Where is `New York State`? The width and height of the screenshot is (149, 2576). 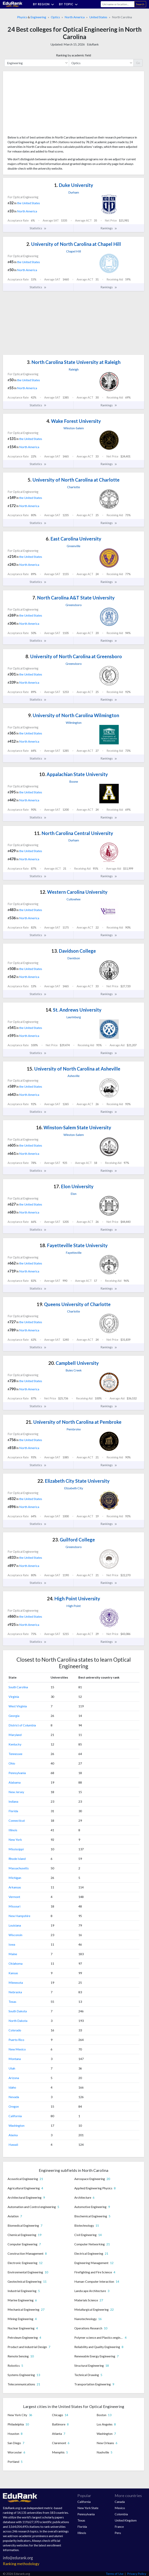
New York State is located at coordinates (87, 2508).